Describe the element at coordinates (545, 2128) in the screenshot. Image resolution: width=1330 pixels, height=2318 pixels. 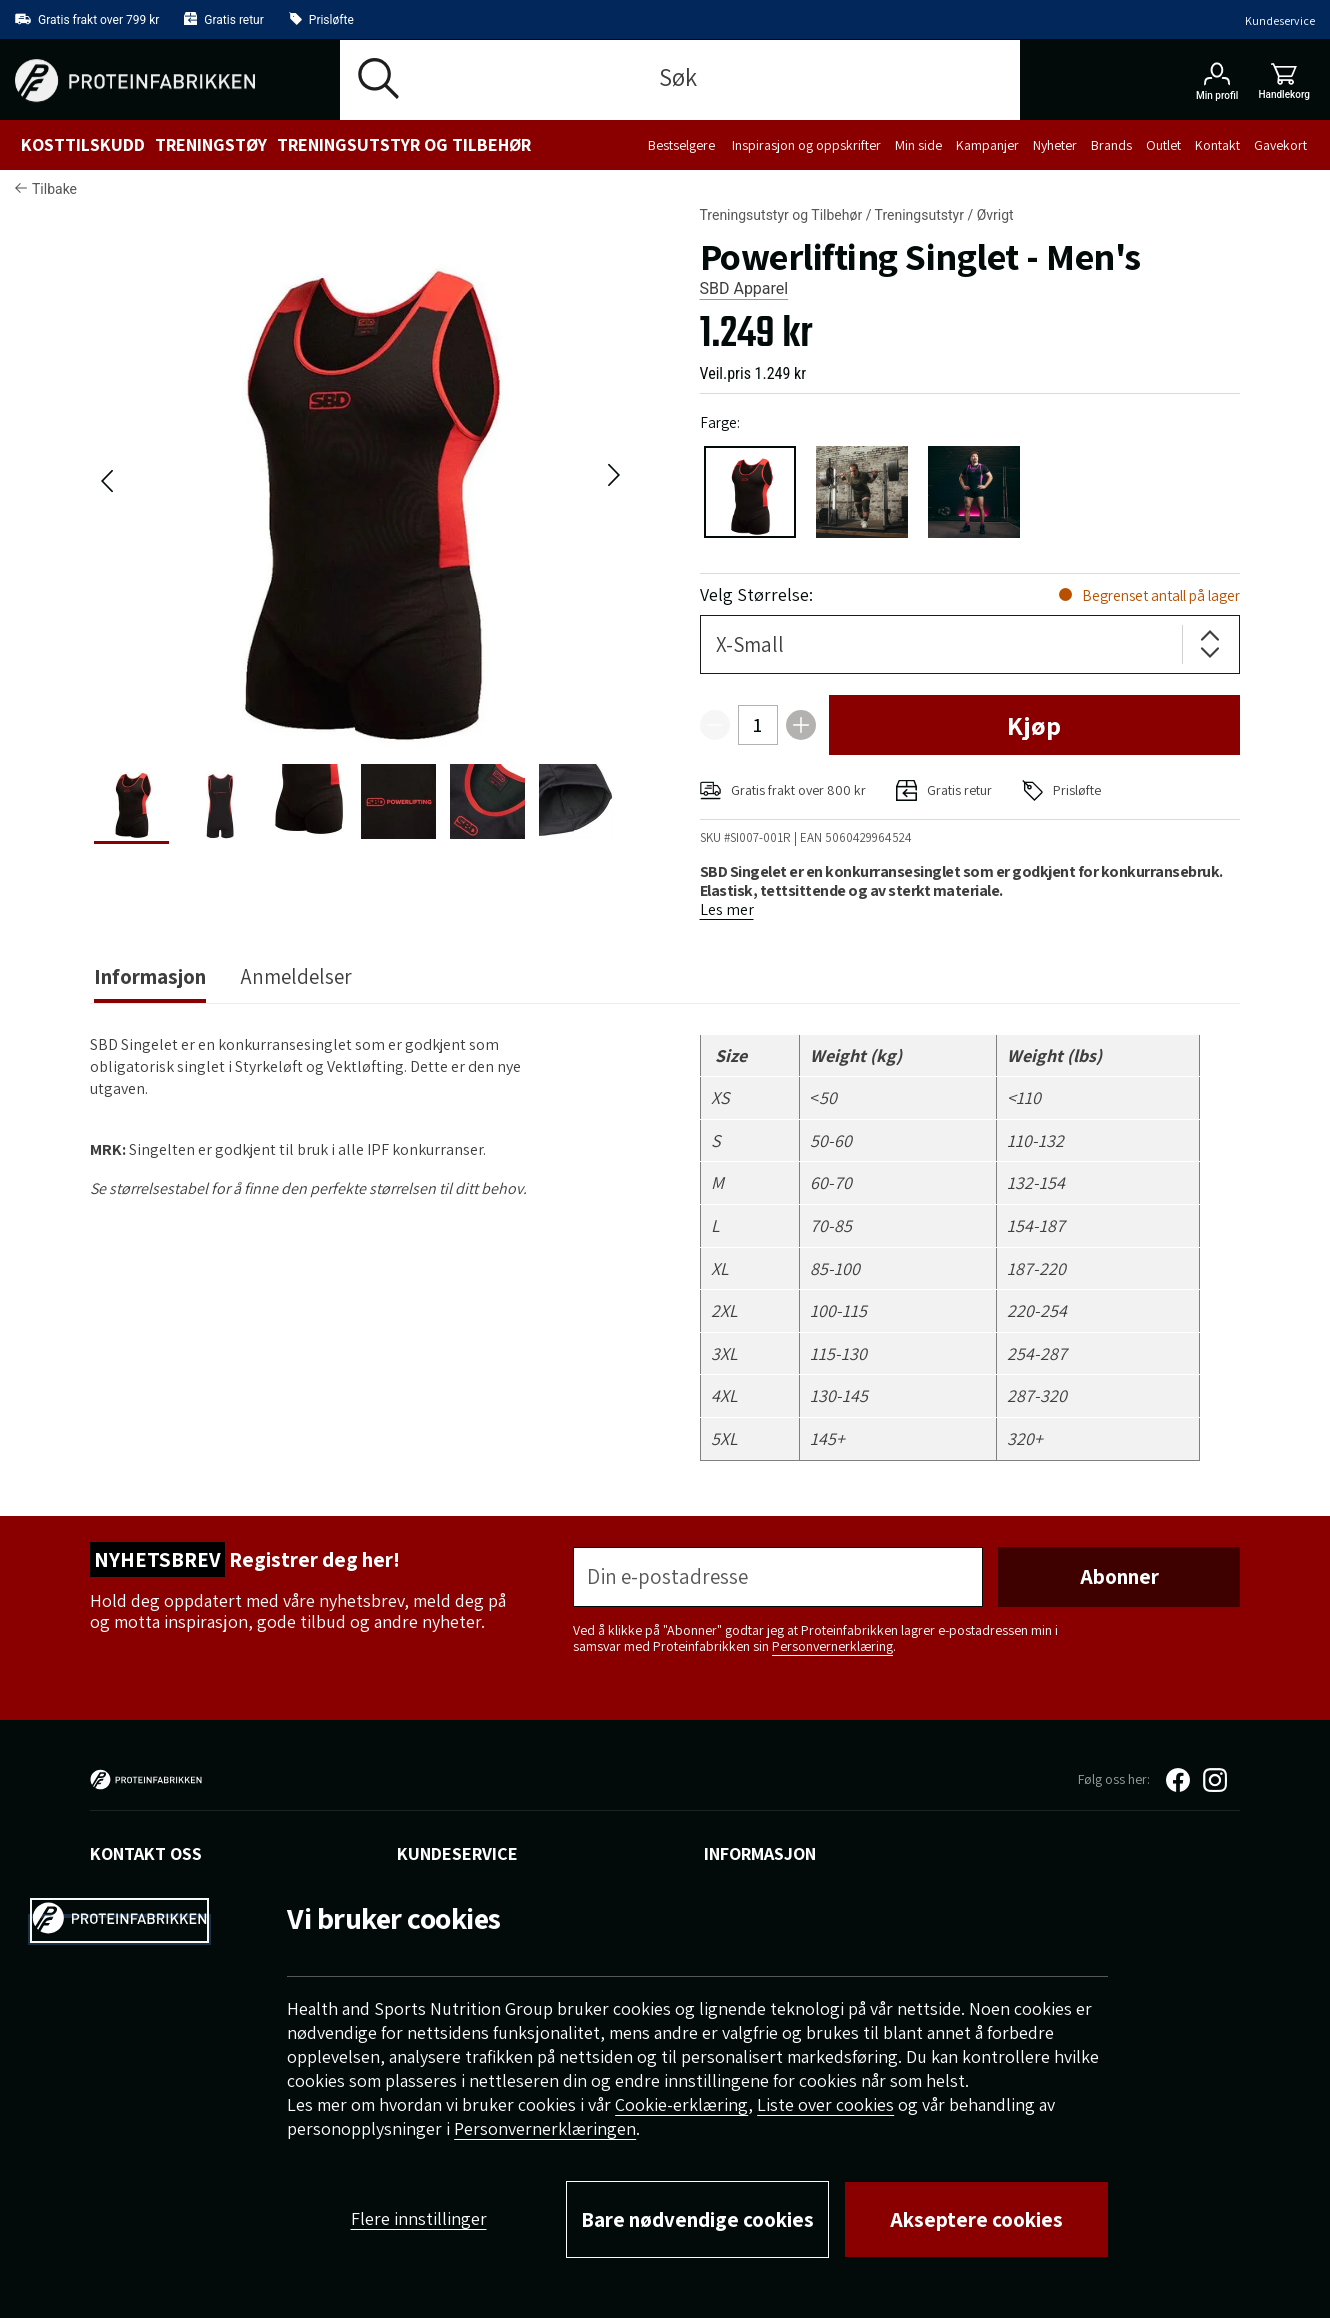
I see `Personvernerklæringen` at that location.